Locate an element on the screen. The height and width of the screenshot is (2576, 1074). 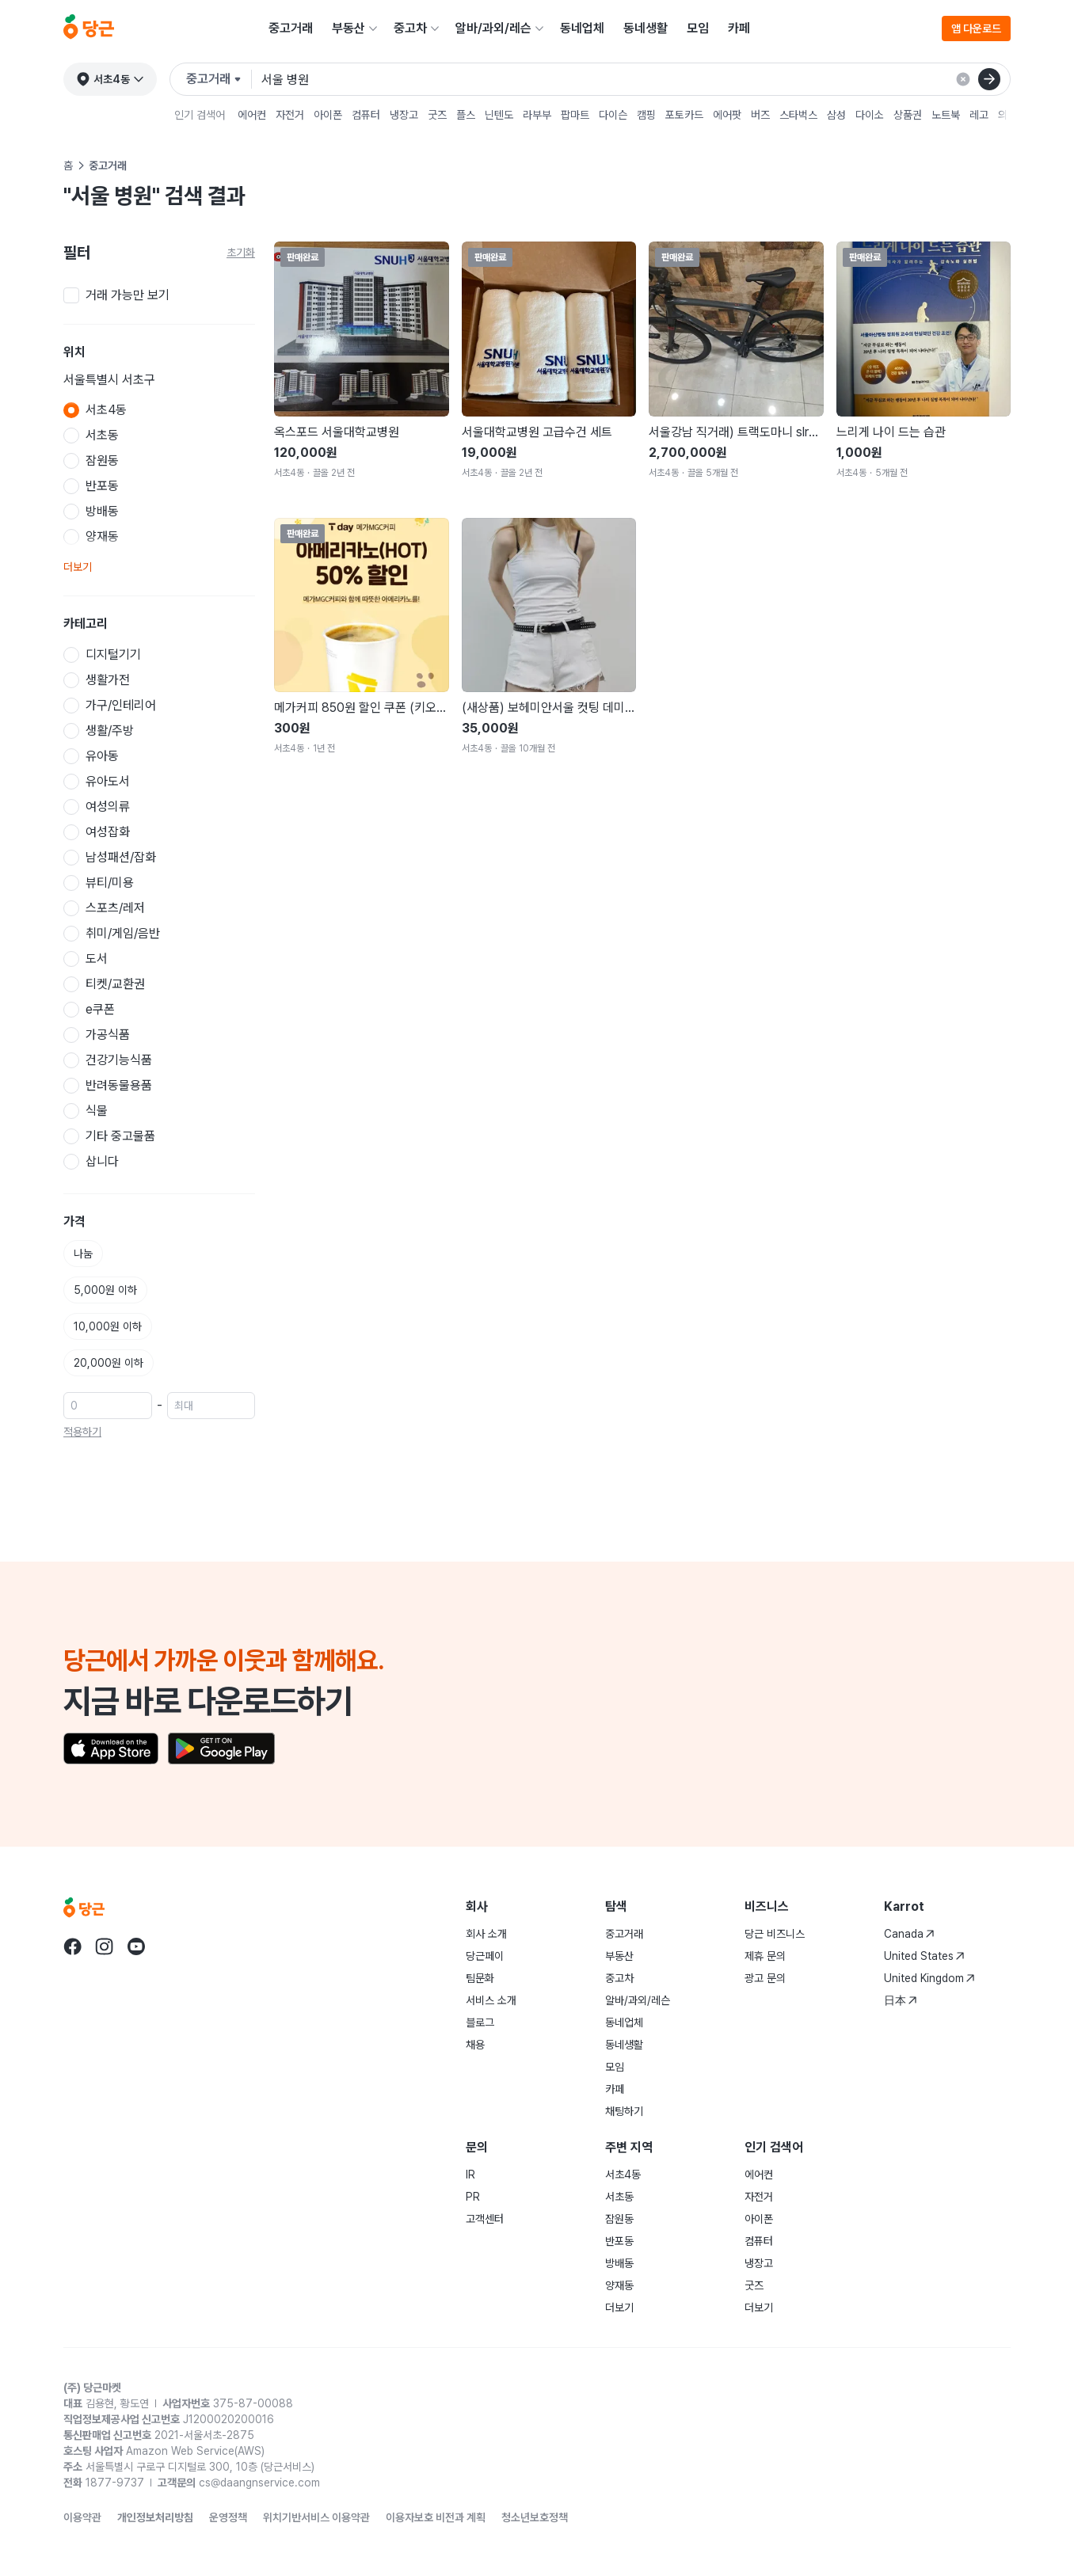
[검색] is located at coordinates (989, 79).